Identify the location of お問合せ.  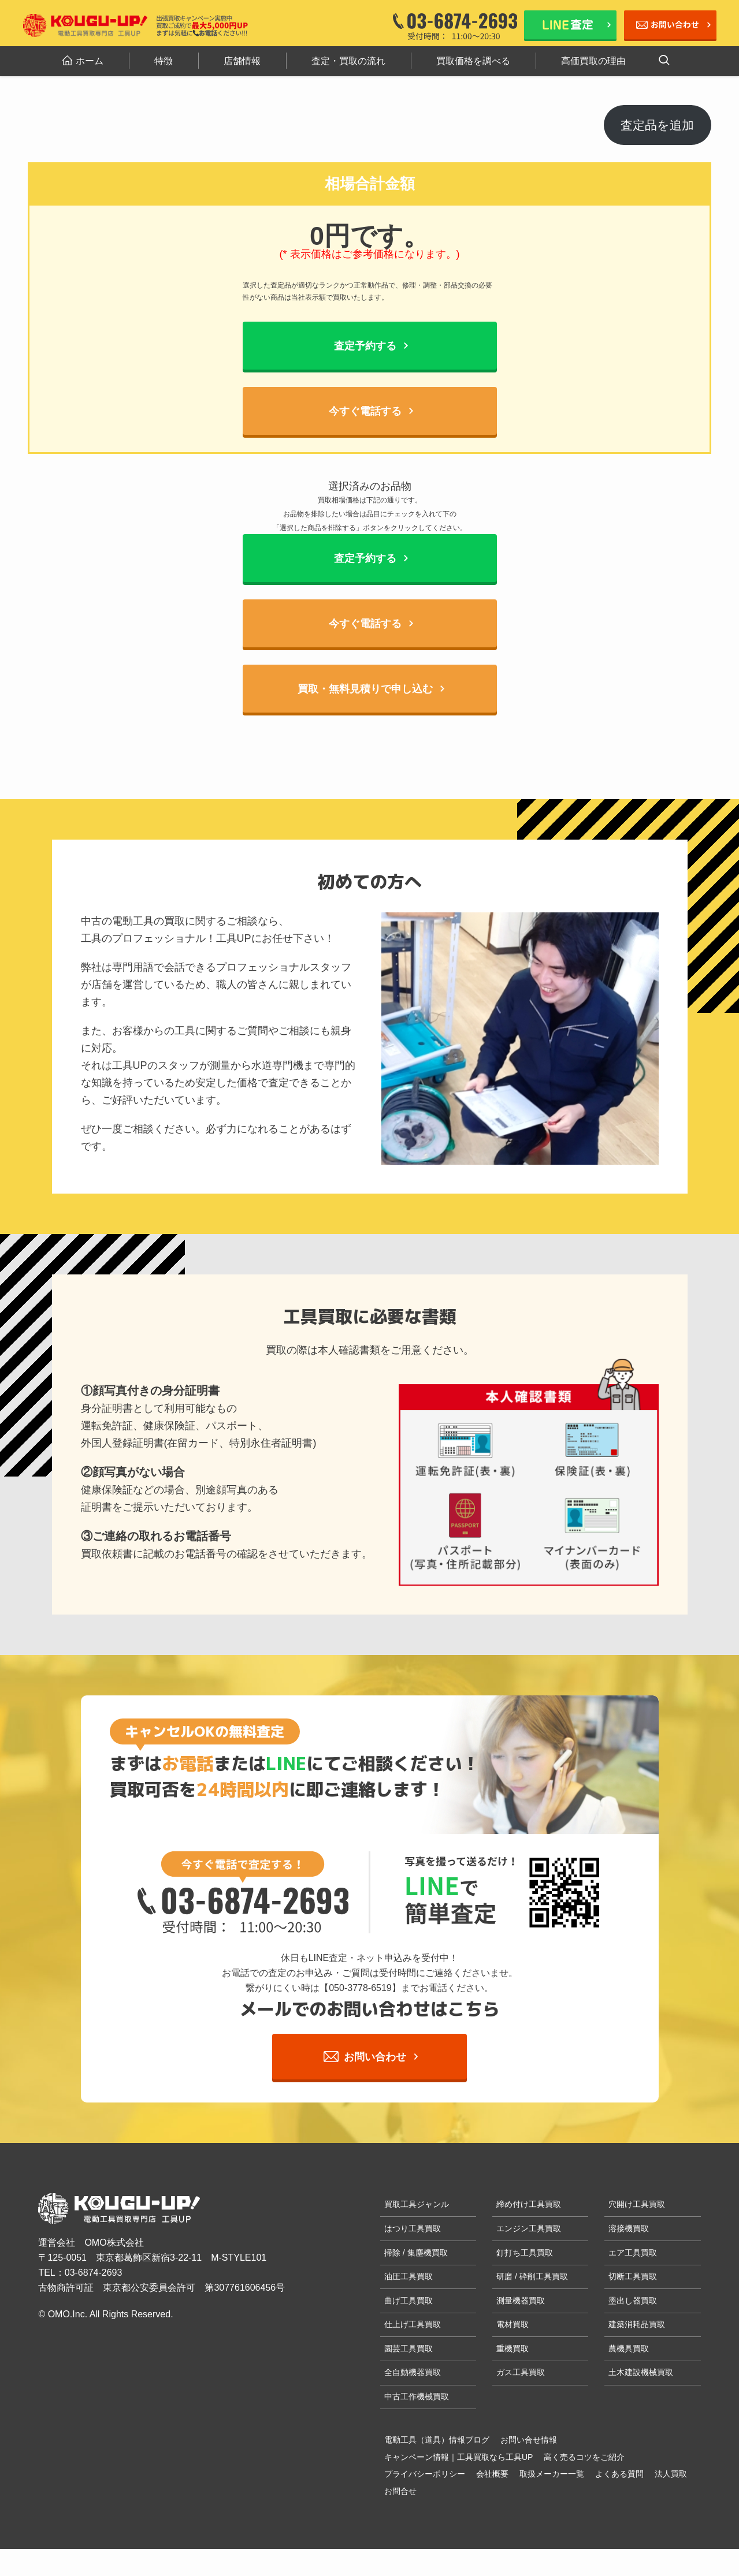
(400, 2491).